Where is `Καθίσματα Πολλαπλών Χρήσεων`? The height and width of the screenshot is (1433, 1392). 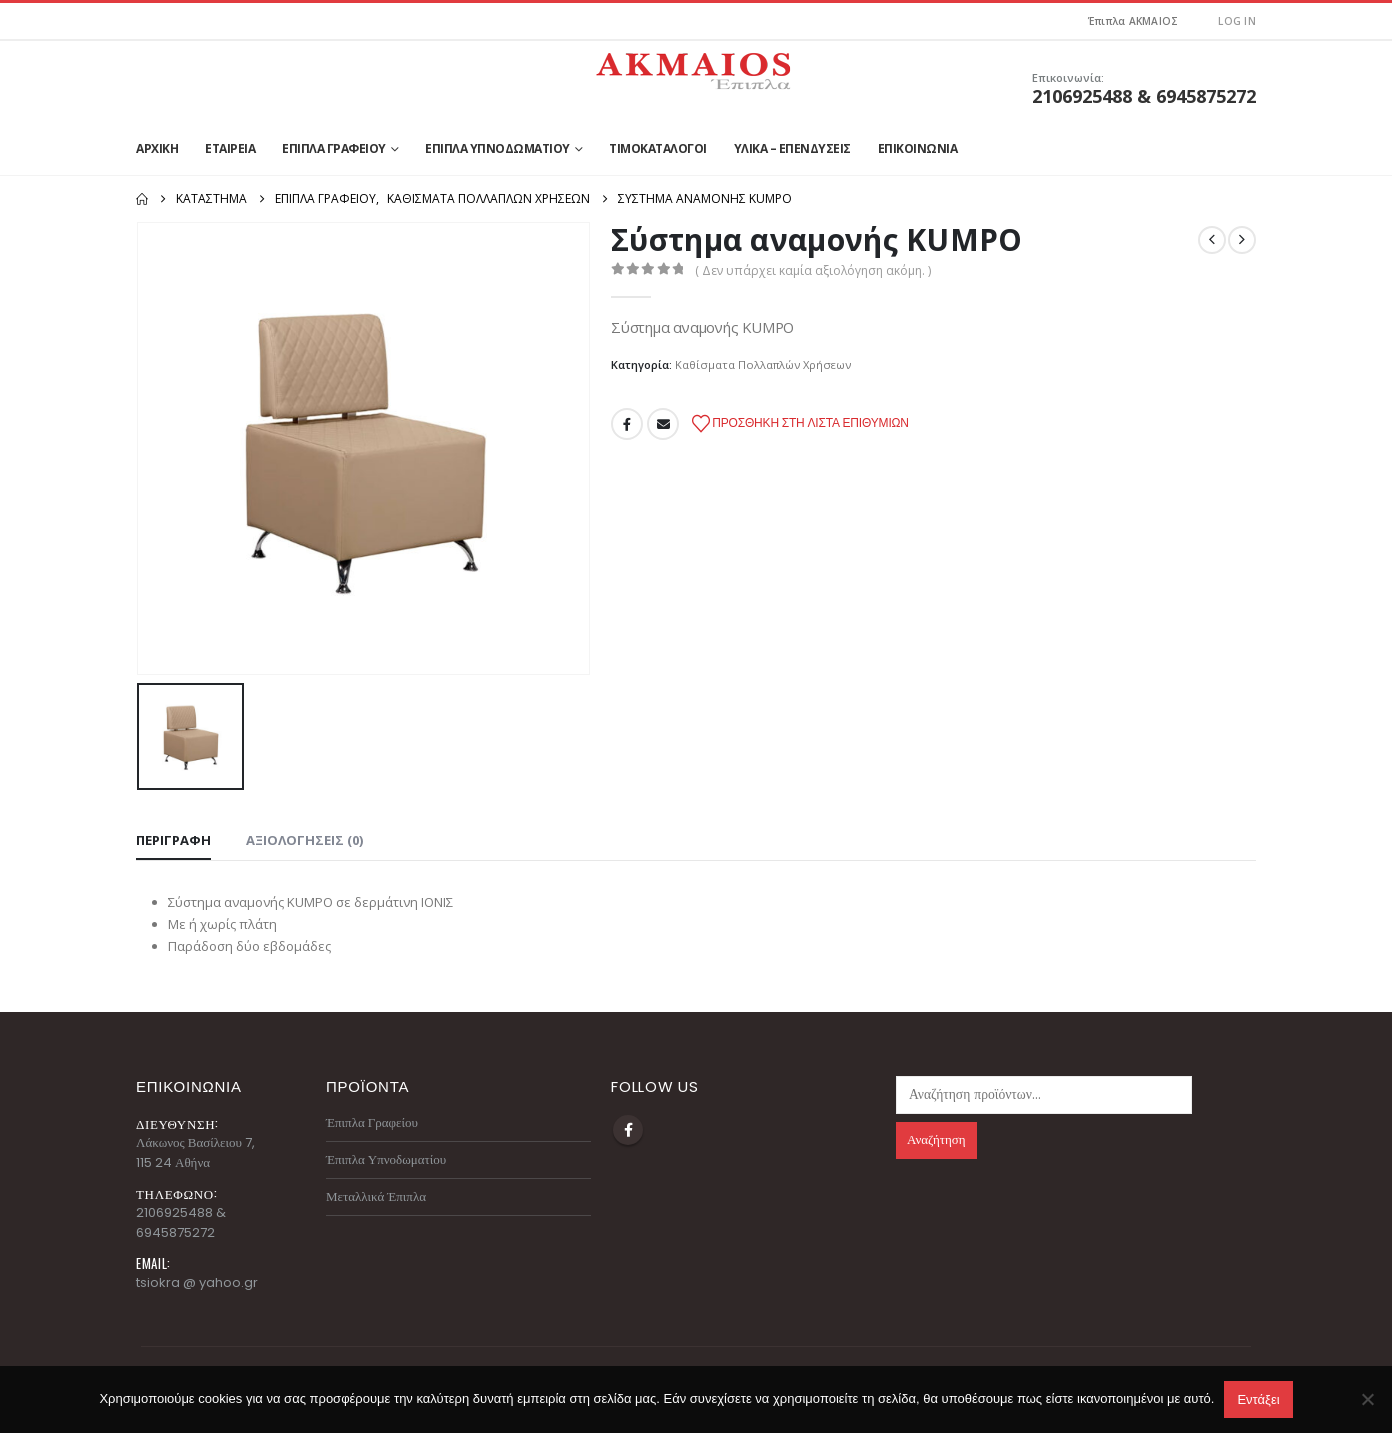 Καθίσματα Πολλαπλών Χρήσεων is located at coordinates (763, 364).